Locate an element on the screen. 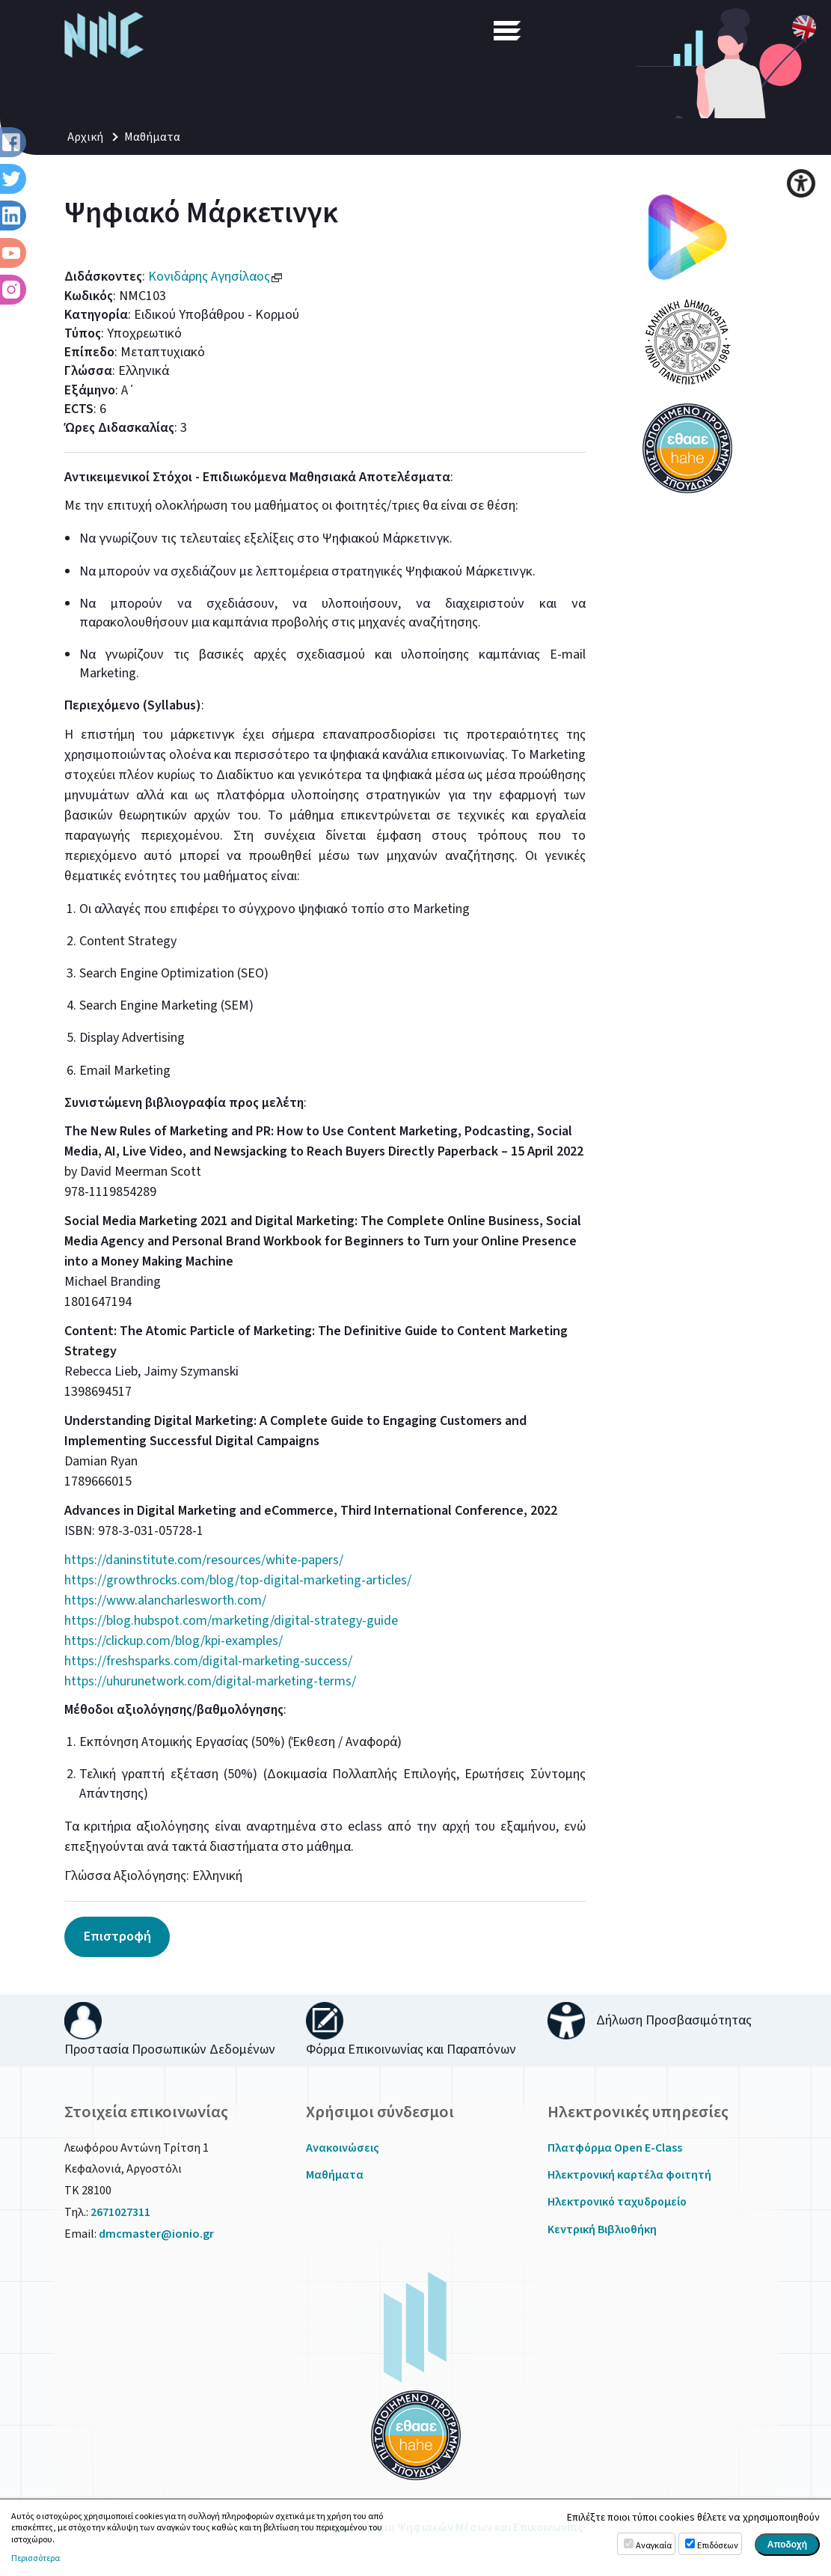  Μαθήματα is located at coordinates (152, 137).